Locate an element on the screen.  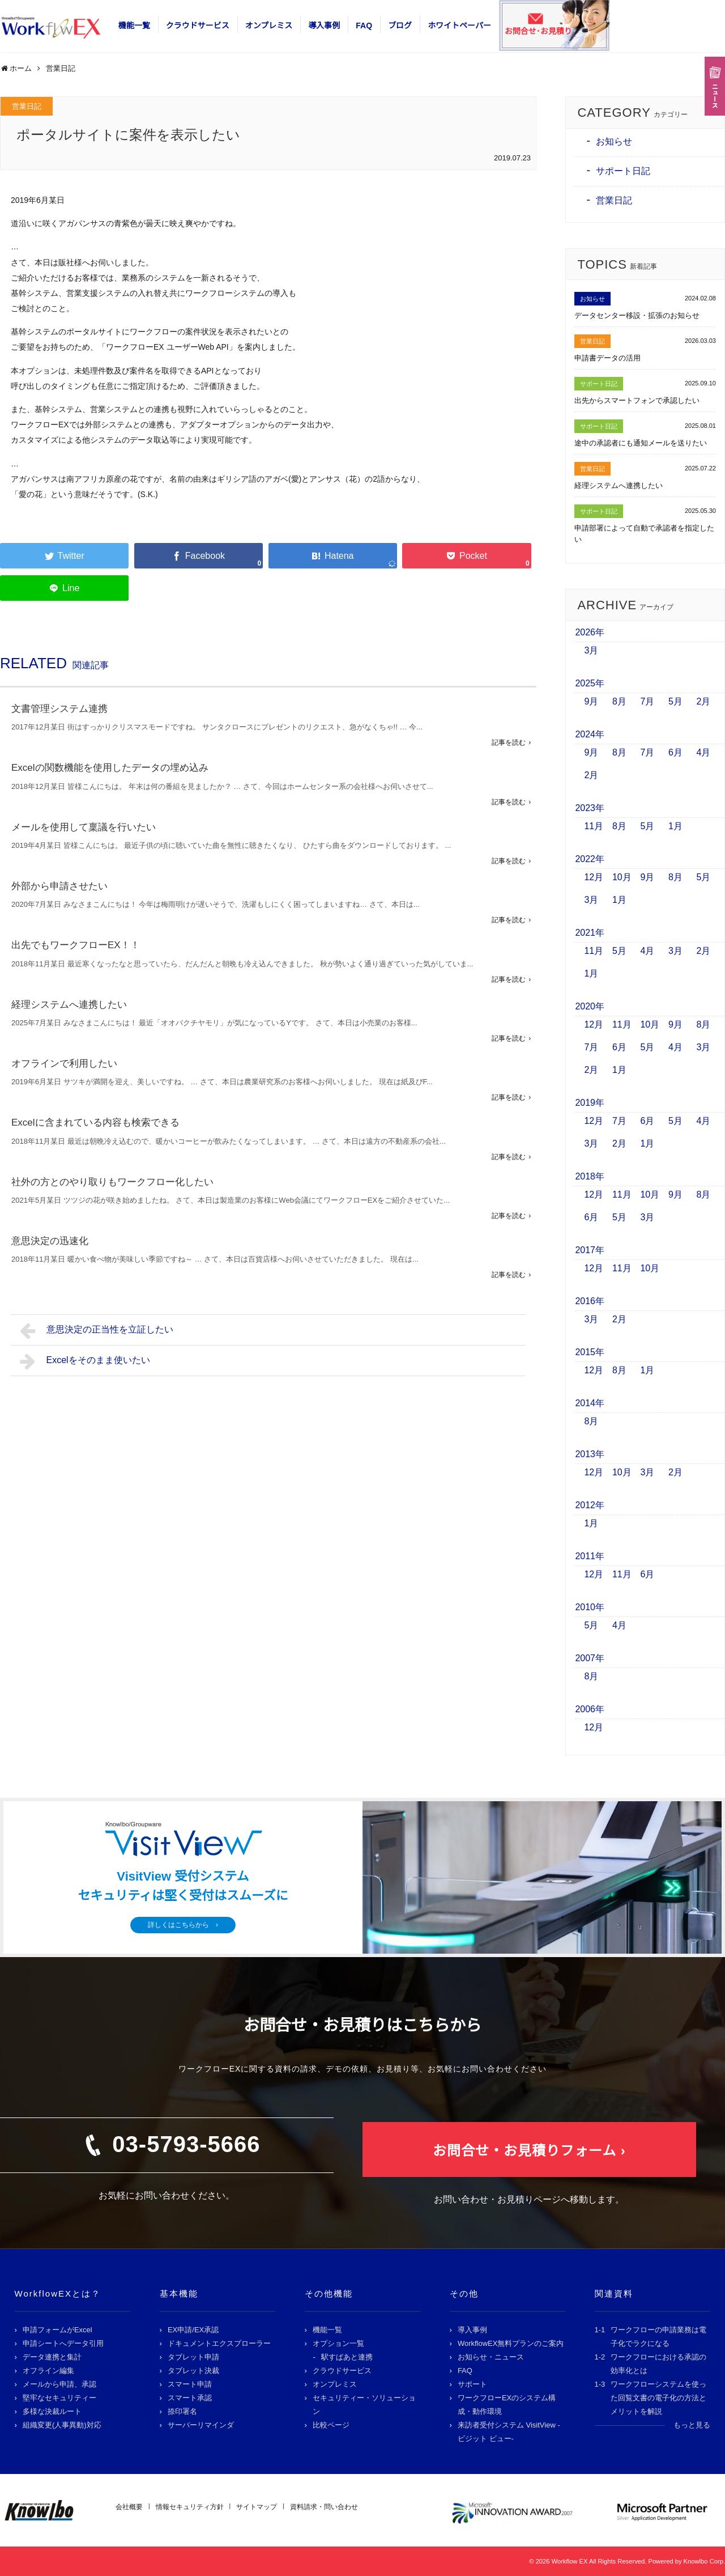
サポート日記 is located at coordinates (623, 171).